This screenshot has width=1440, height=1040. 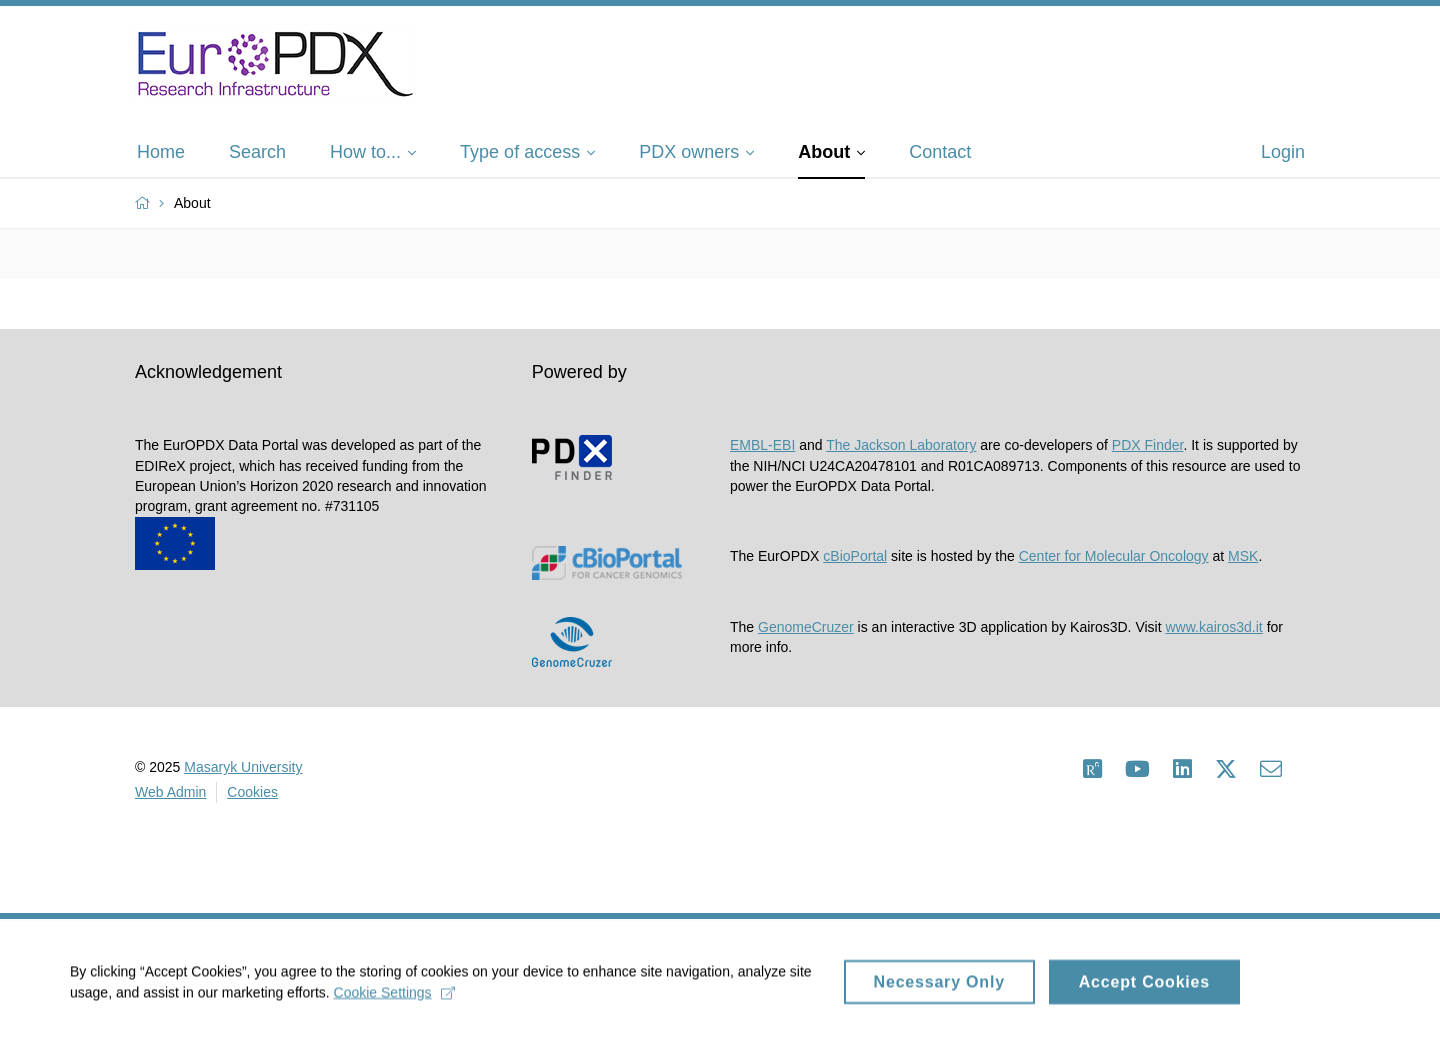 What do you see at coordinates (243, 767) in the screenshot?
I see `Masaryk University` at bounding box center [243, 767].